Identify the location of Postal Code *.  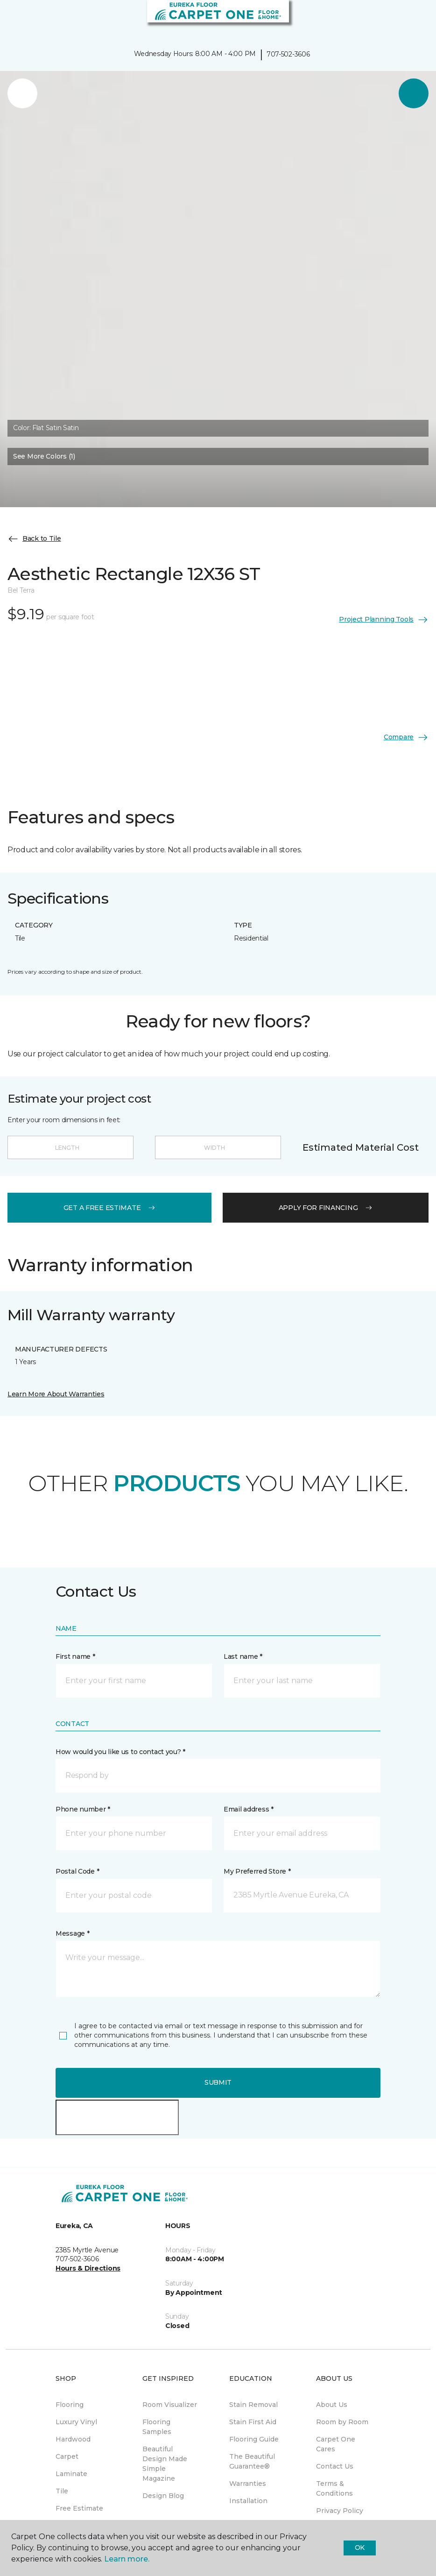
(77, 1871).